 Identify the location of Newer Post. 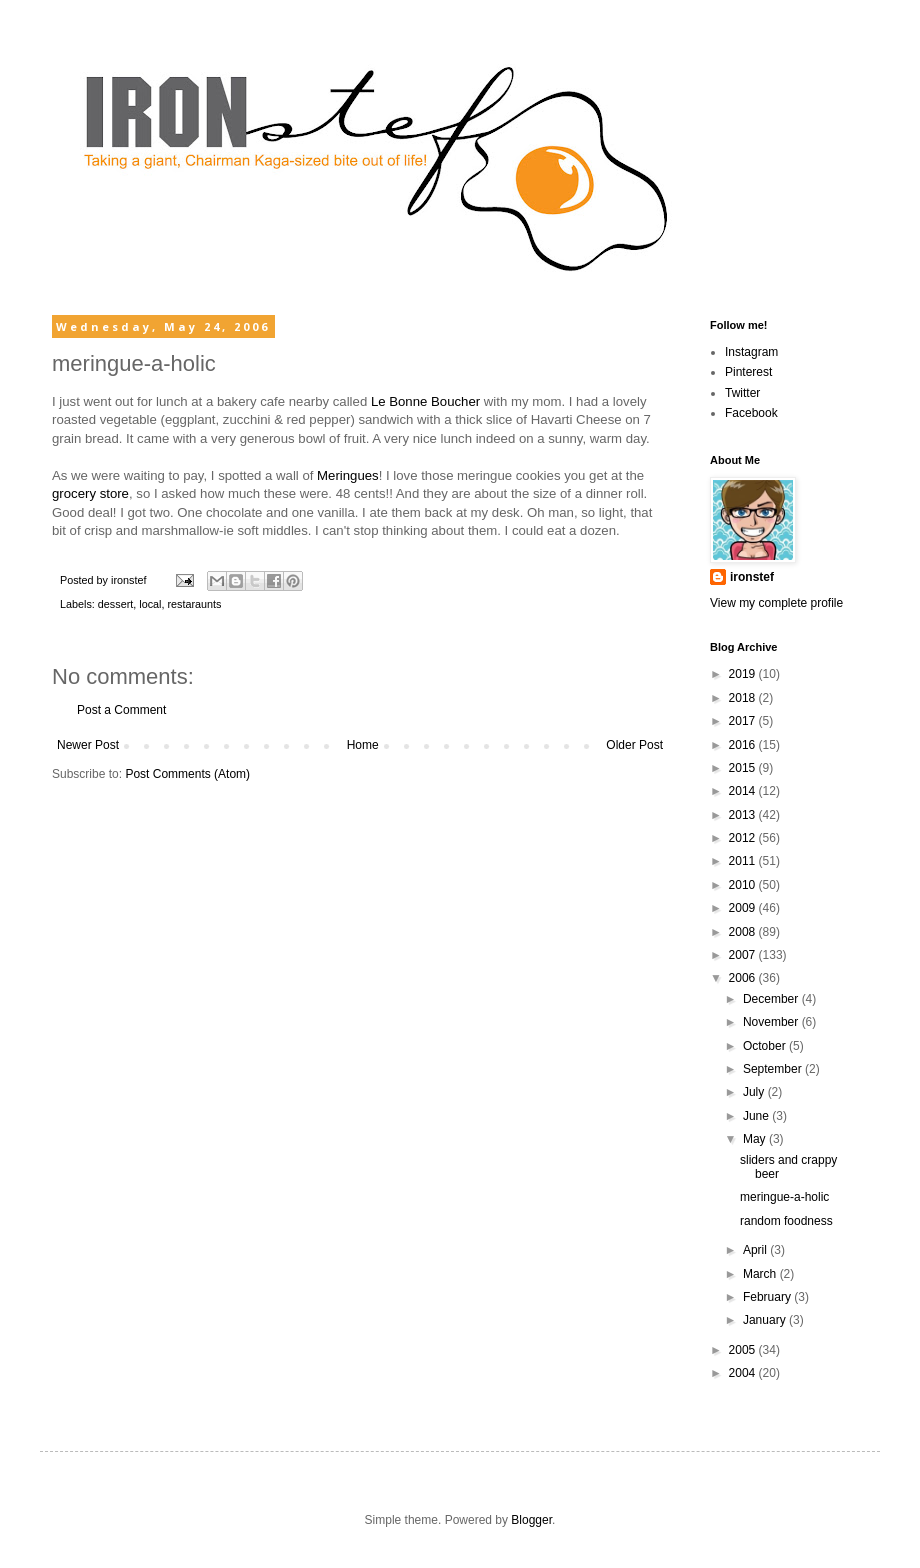
(88, 745).